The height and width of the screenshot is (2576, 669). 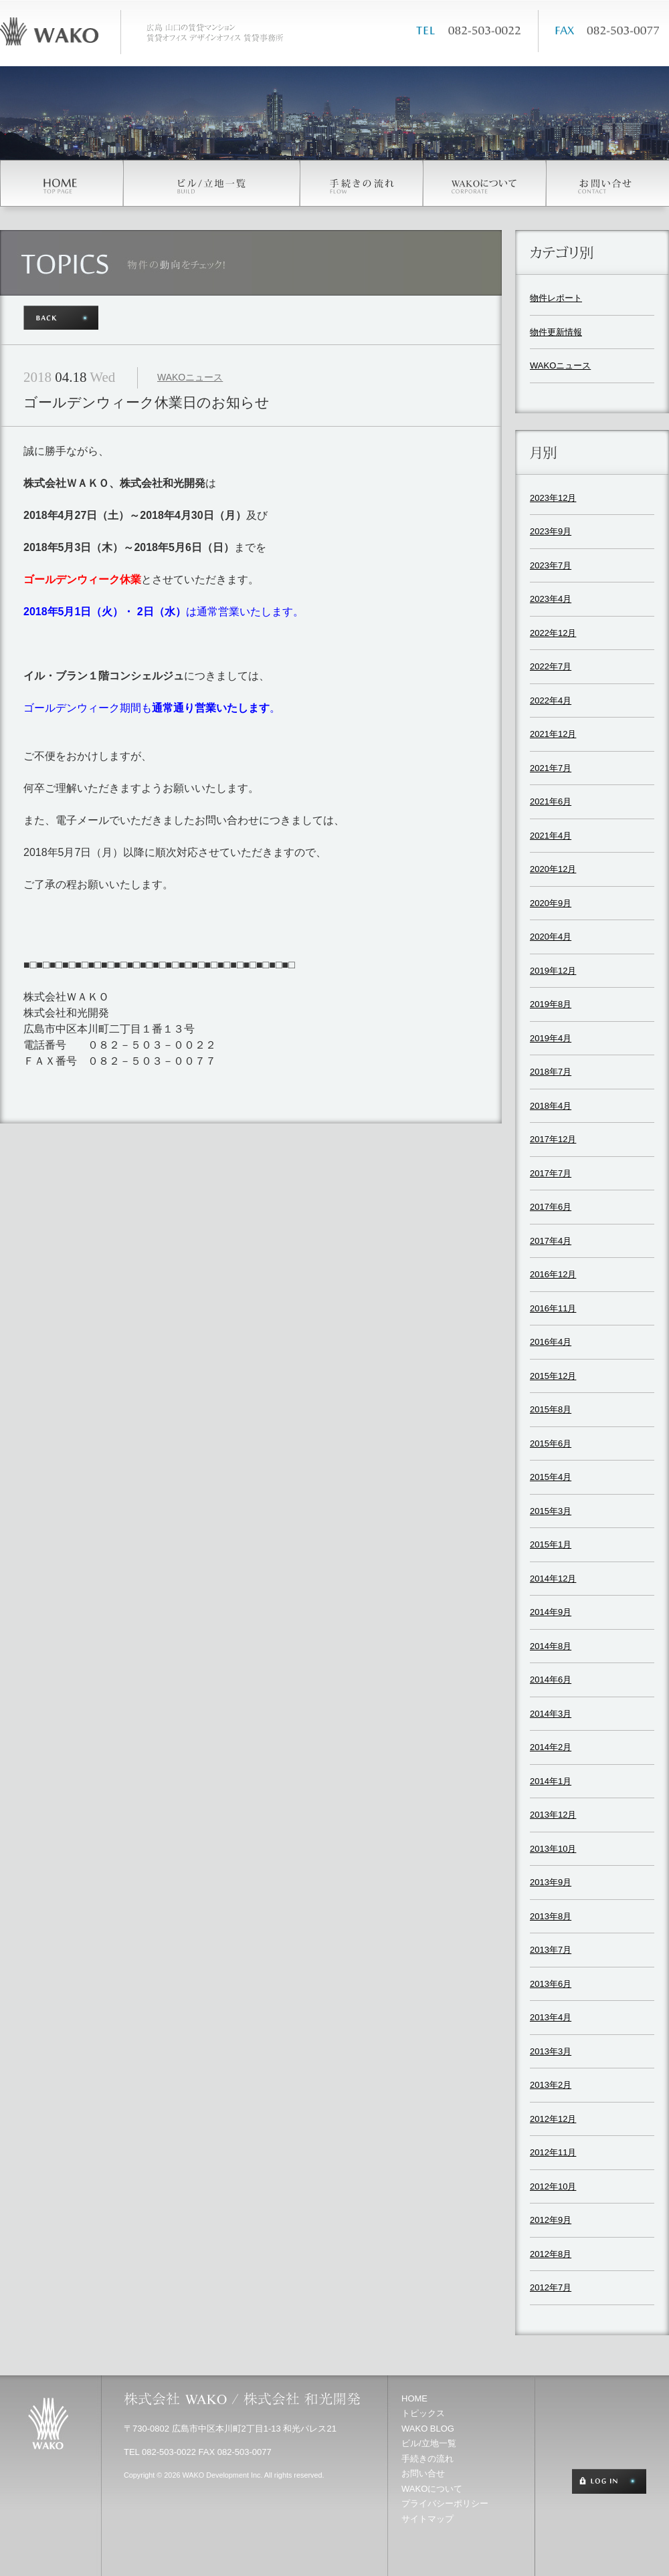 What do you see at coordinates (550, 2254) in the screenshot?
I see `2012年8月` at bounding box center [550, 2254].